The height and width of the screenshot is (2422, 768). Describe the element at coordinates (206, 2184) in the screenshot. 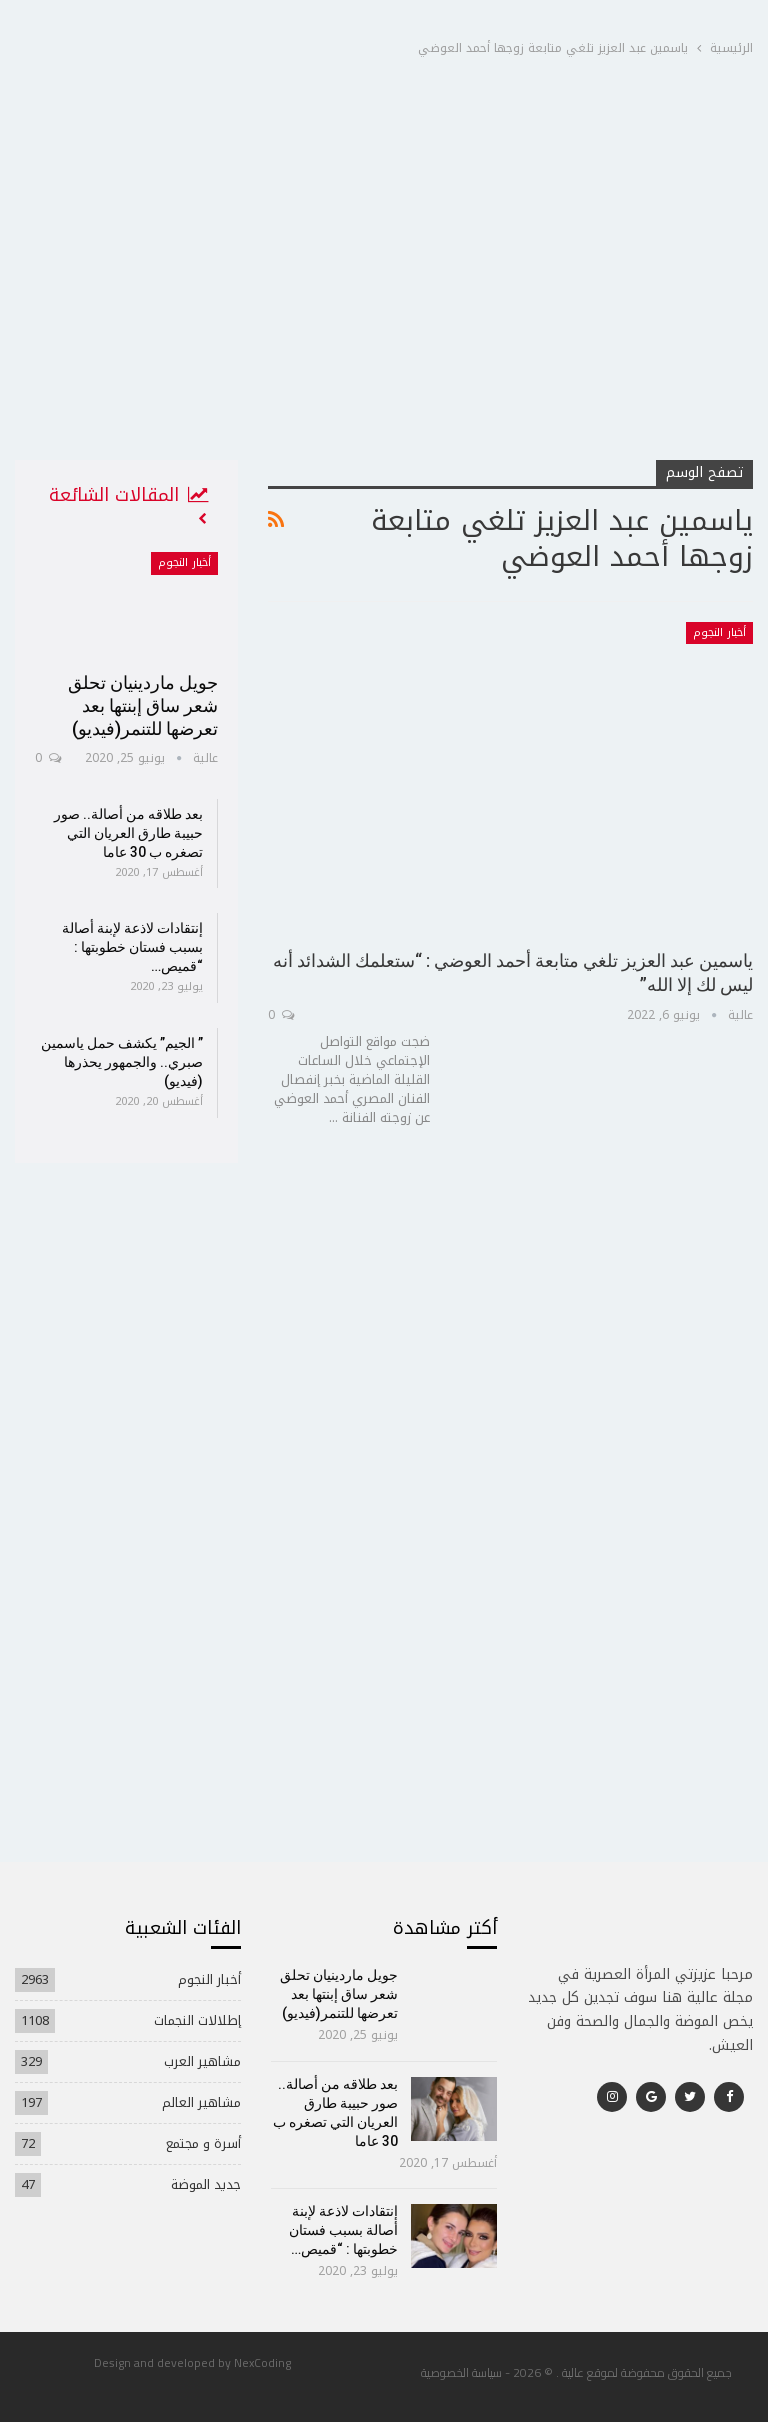

I see `جديد الموضة` at that location.